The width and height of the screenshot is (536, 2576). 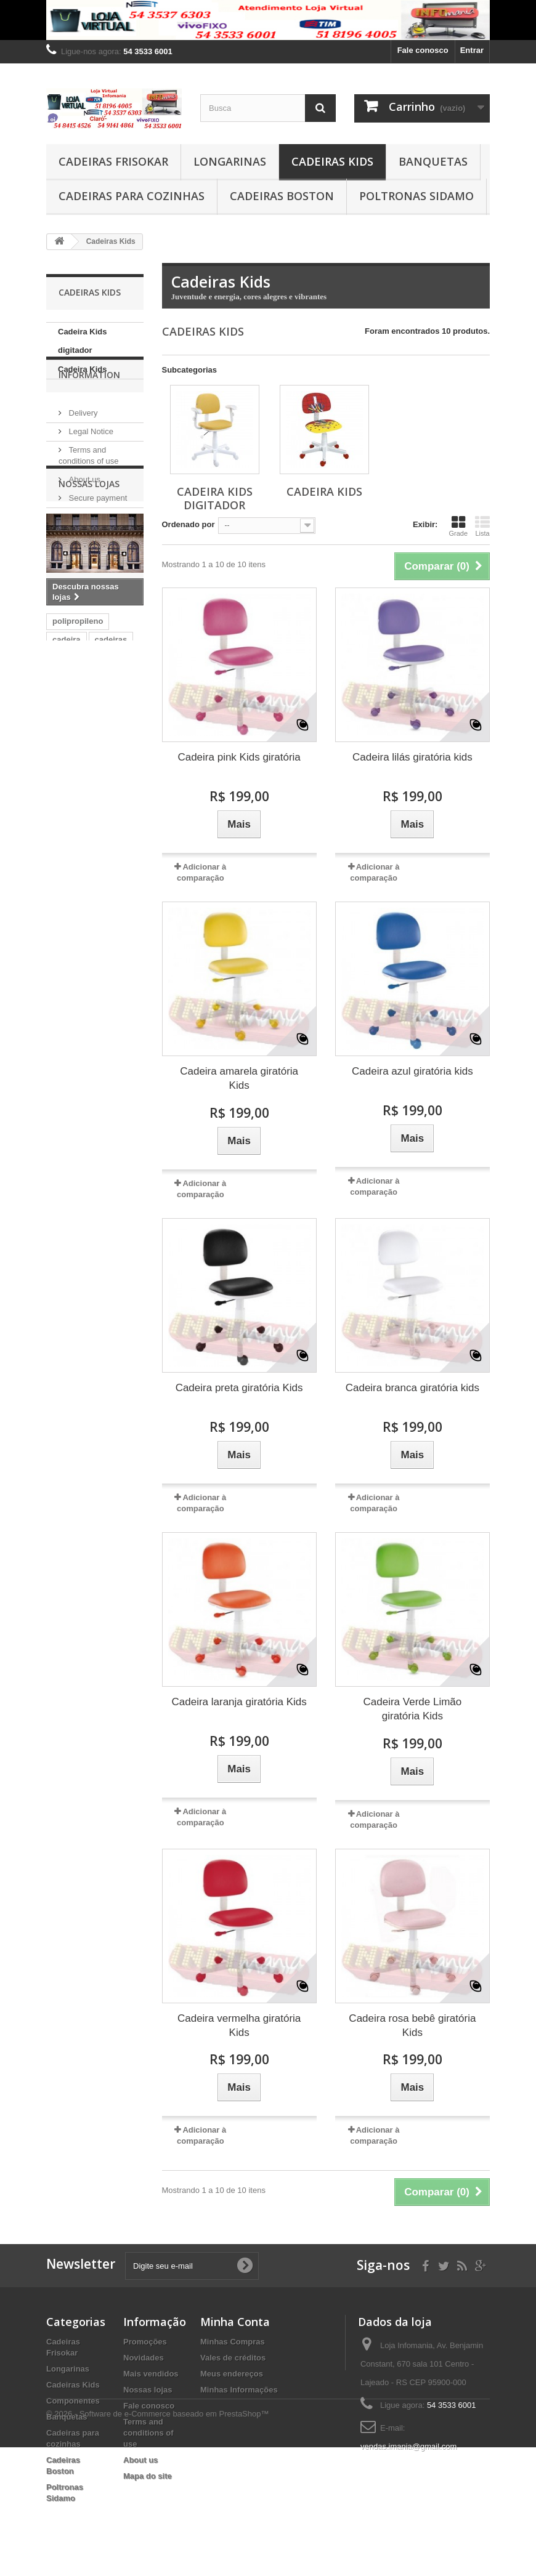 What do you see at coordinates (73, 2400) in the screenshot?
I see `Componentes` at bounding box center [73, 2400].